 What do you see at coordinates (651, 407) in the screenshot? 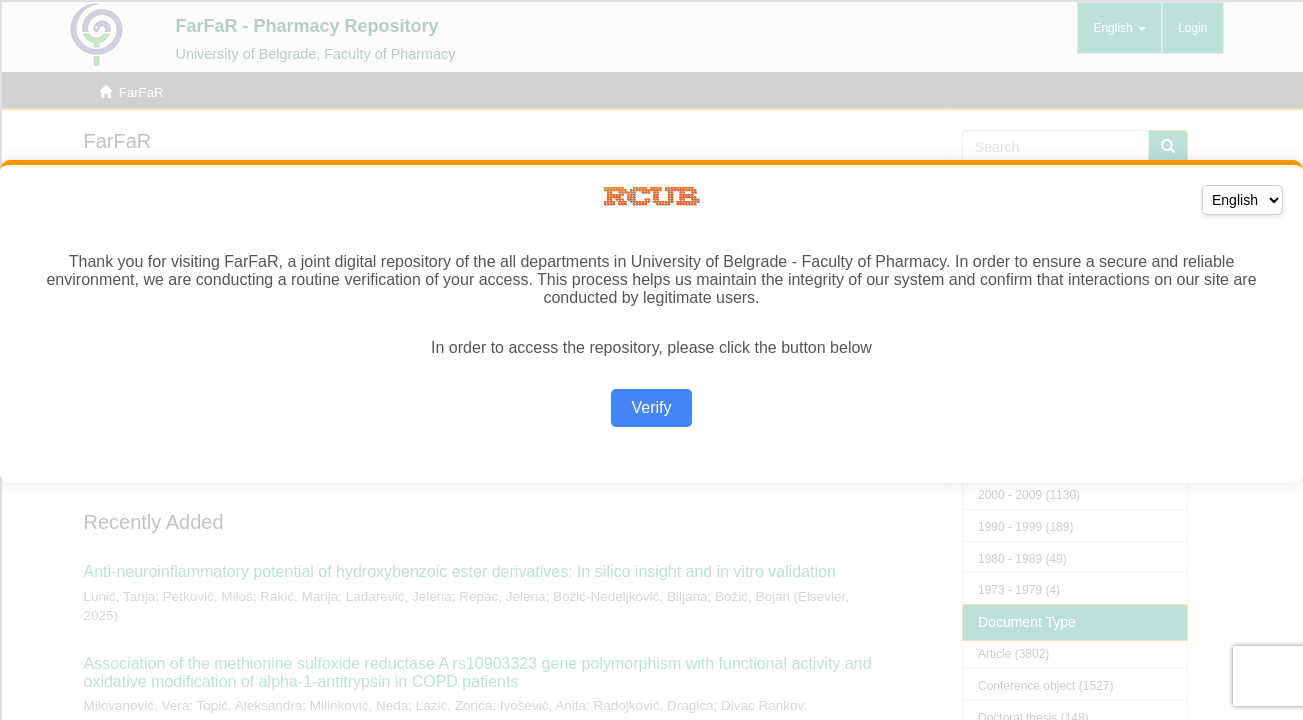
I see `Verify` at bounding box center [651, 407].